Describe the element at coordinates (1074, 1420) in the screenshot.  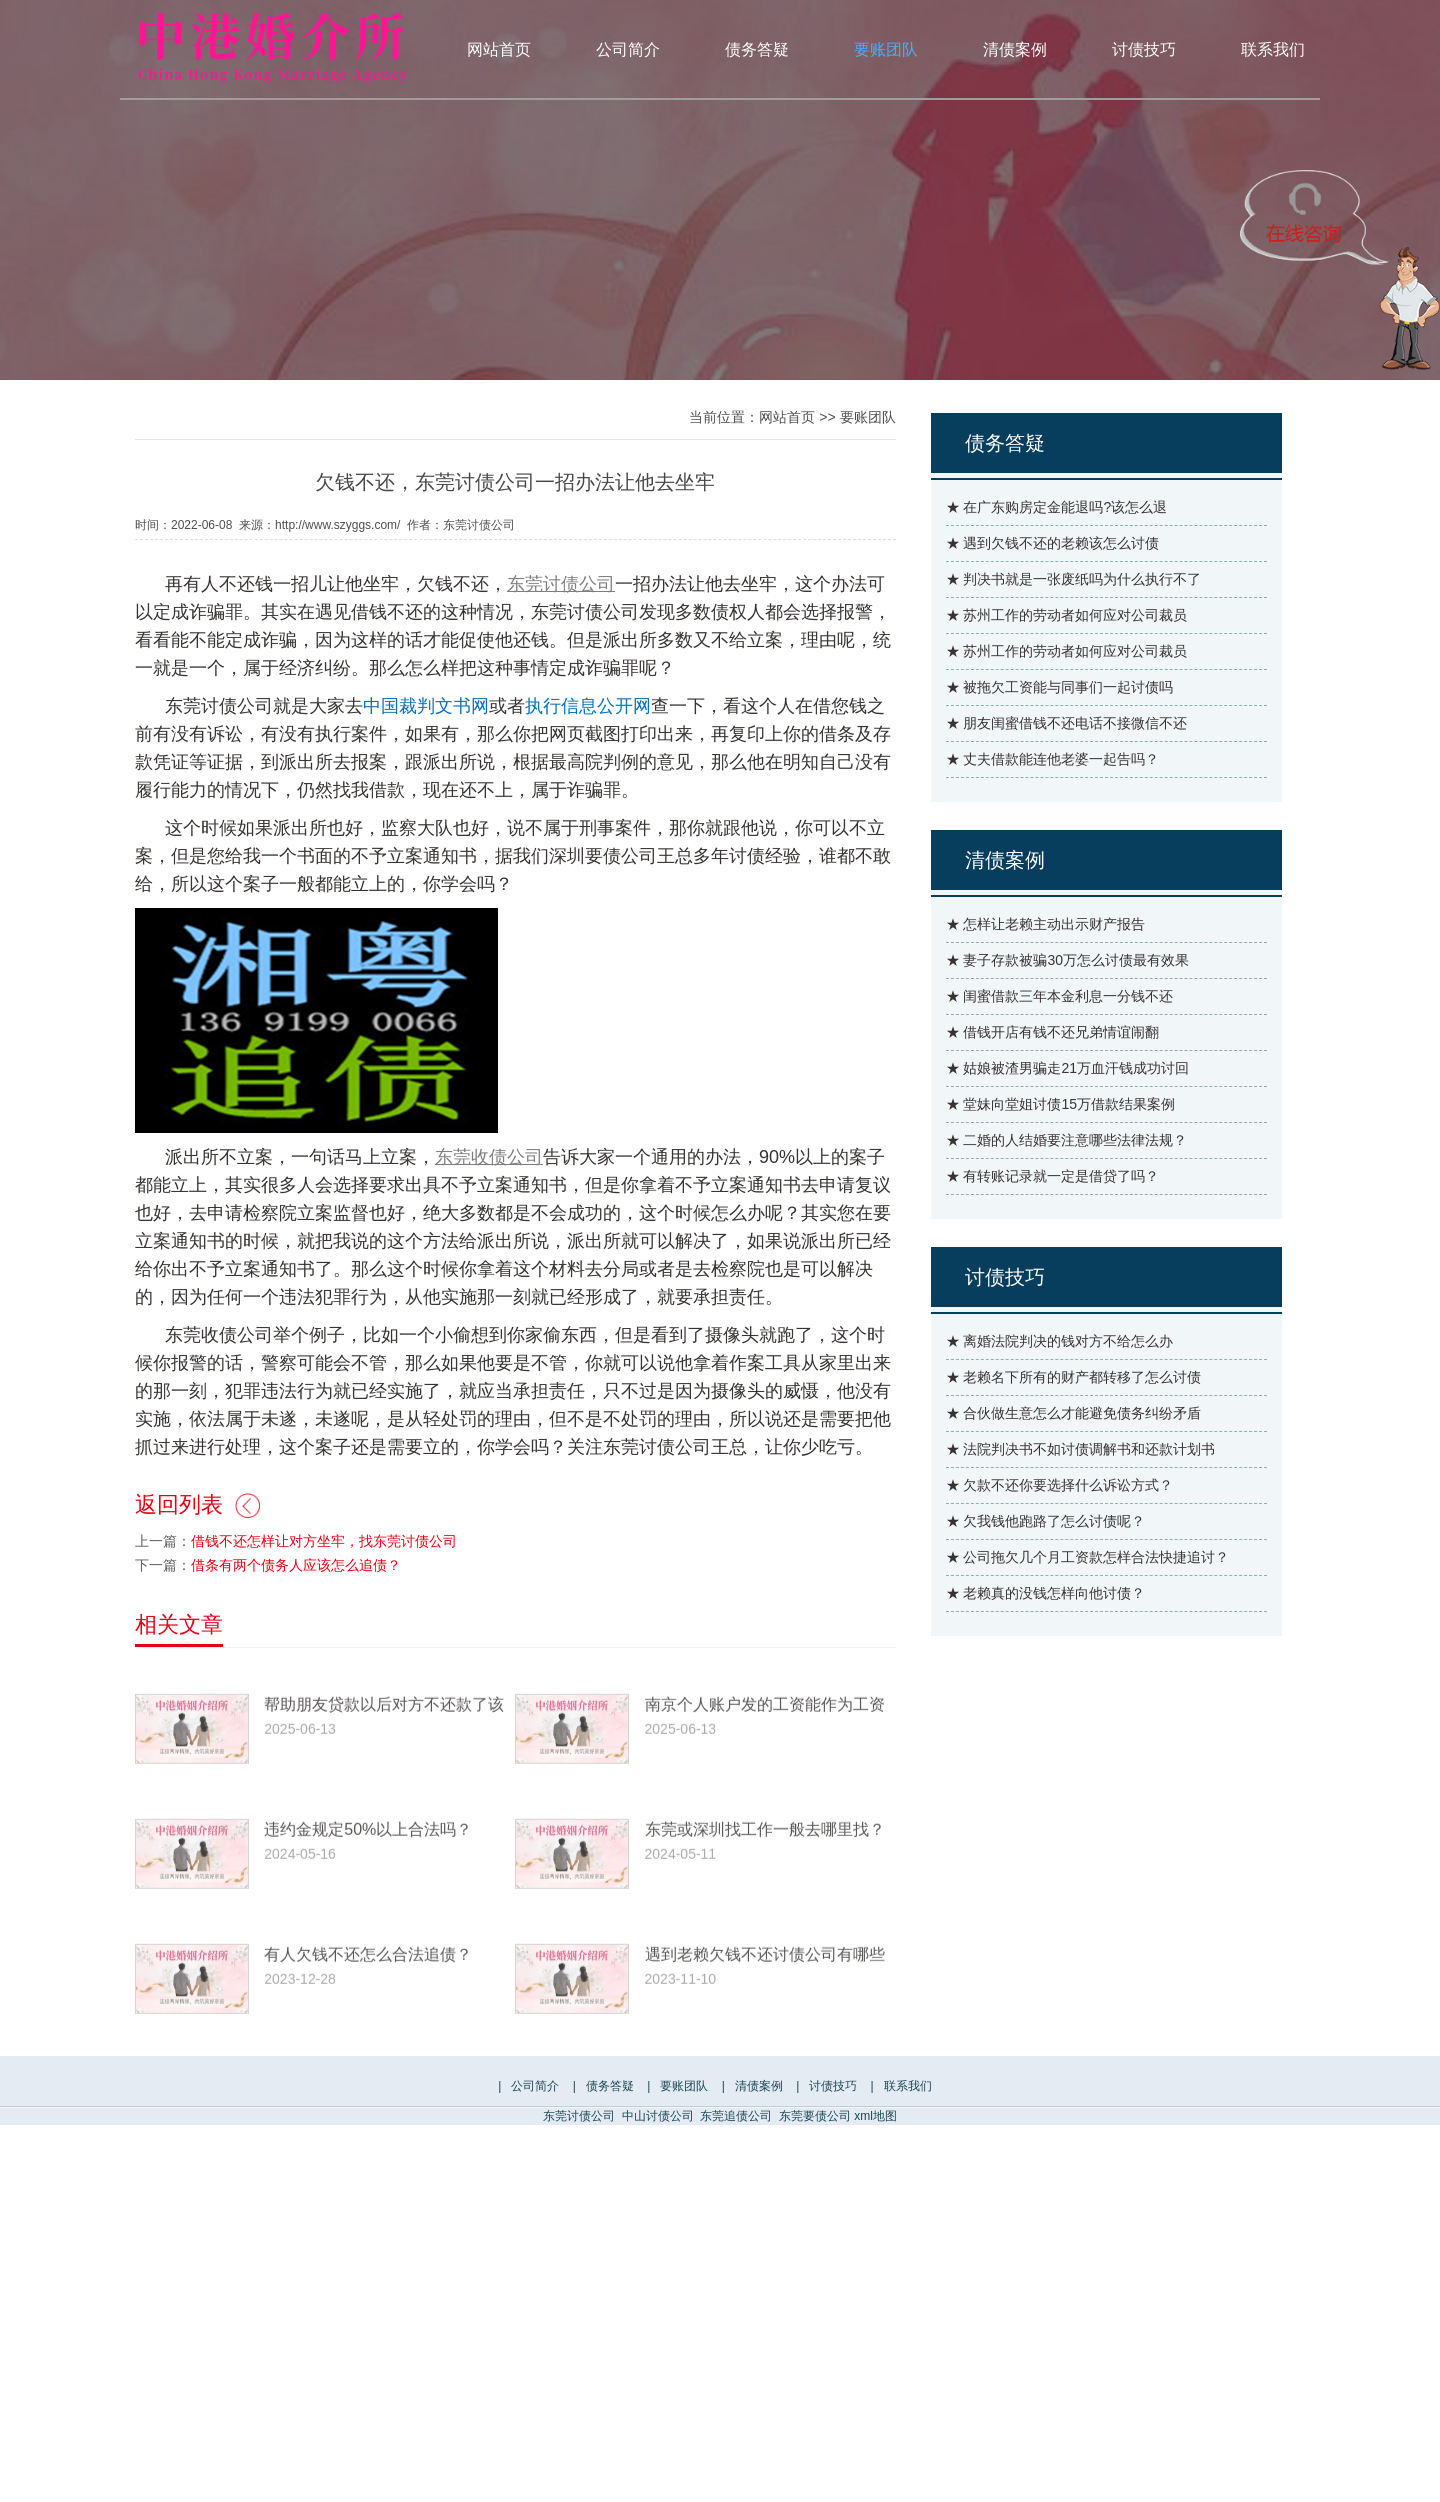
I see `★ 老赖名下所有的财产都转移了怎么讨债` at that location.